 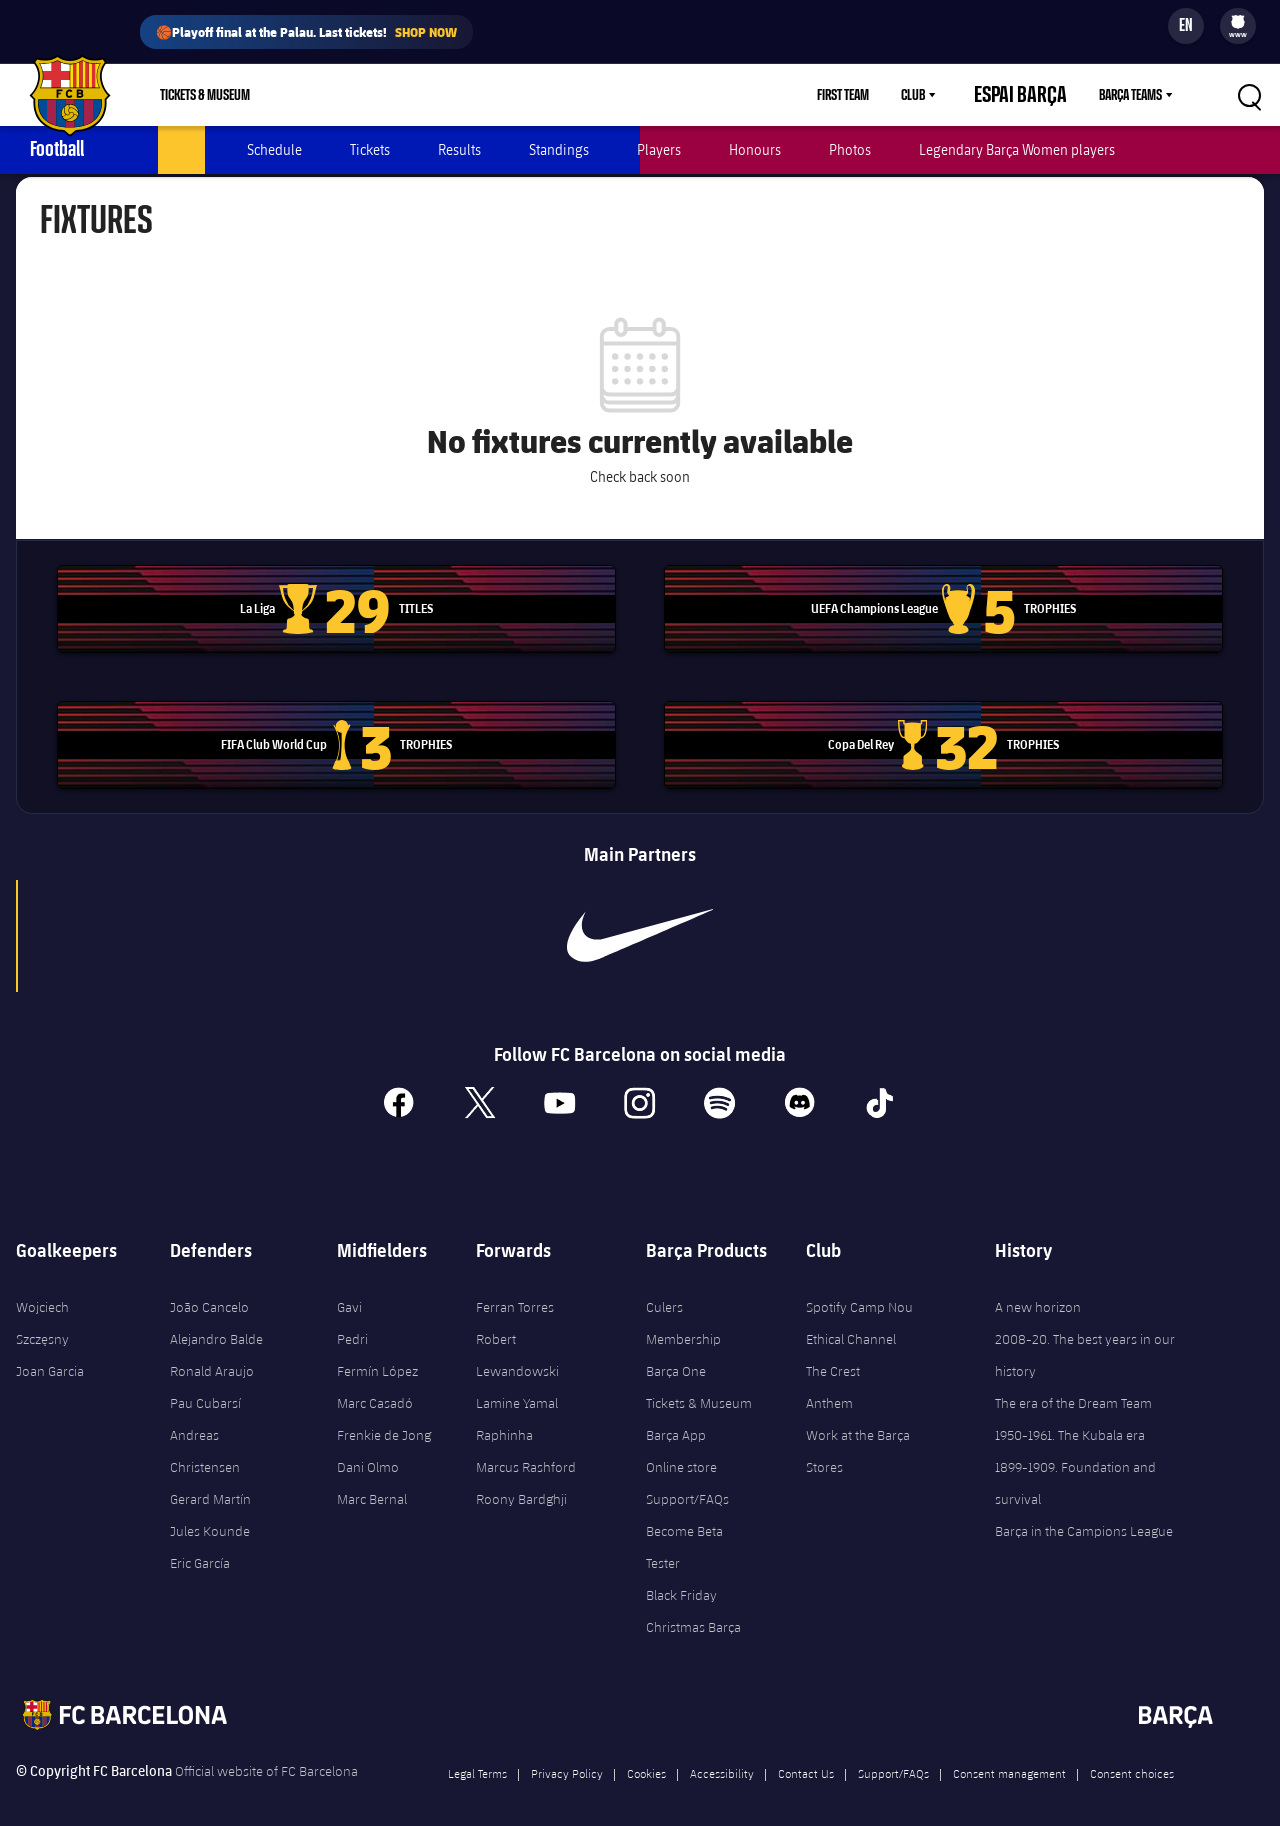 I want to click on Barça One, so click(x=676, y=1352).